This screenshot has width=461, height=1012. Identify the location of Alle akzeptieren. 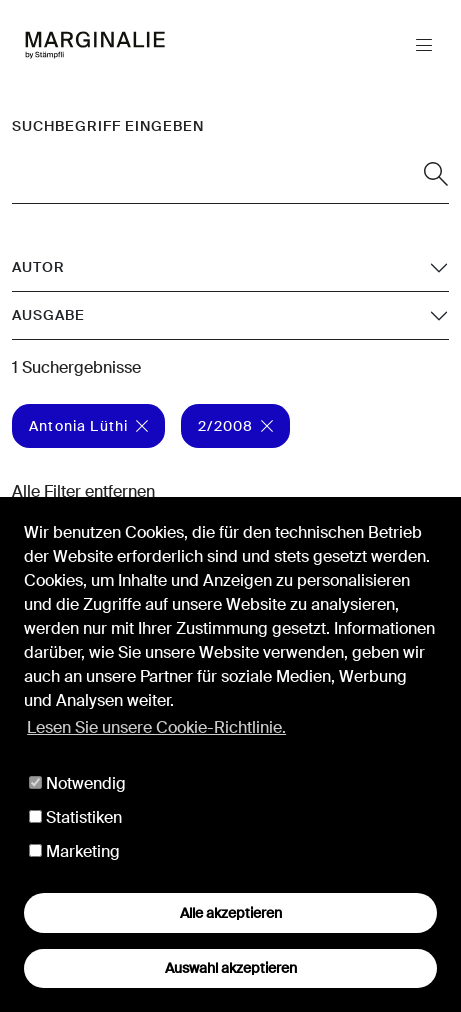
(231, 913).